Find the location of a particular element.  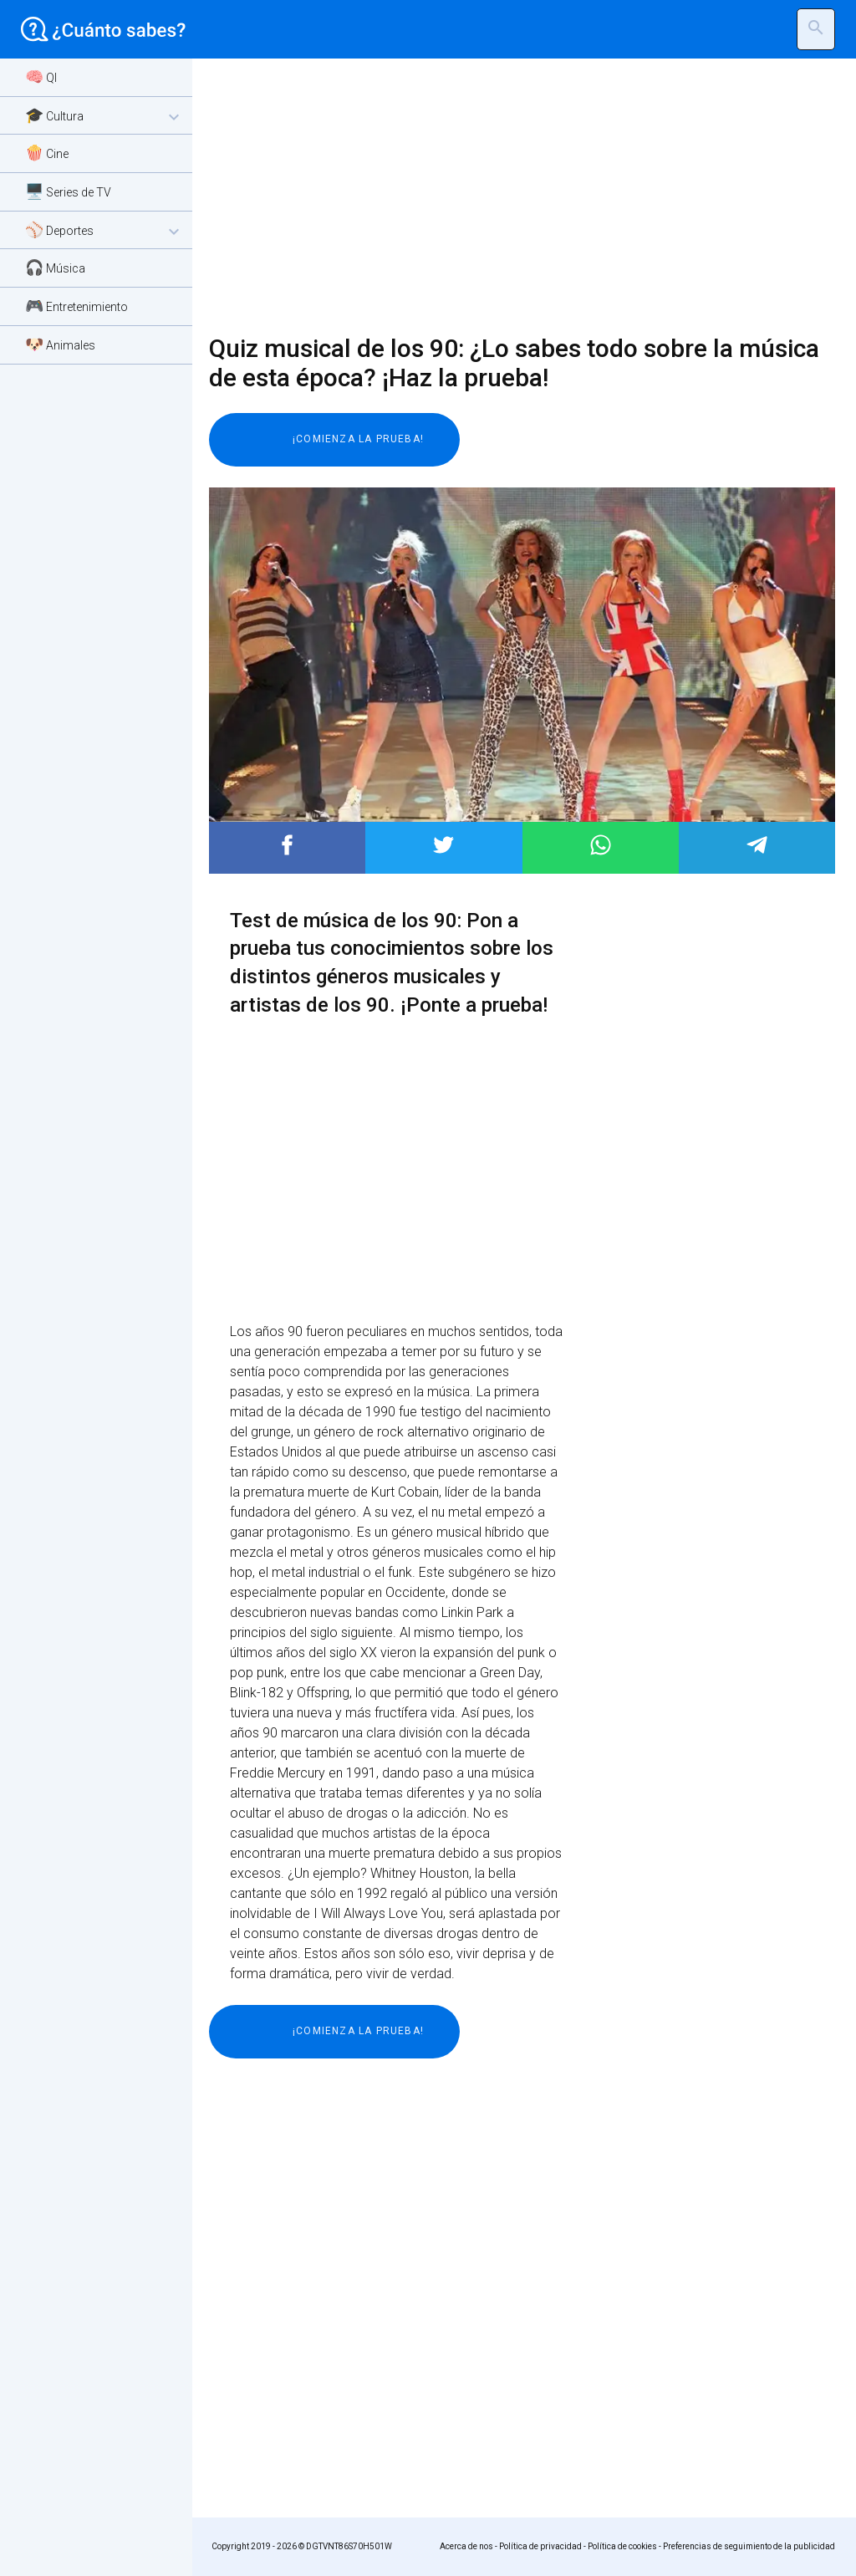

🎮 Entretenimiento is located at coordinates (76, 305).